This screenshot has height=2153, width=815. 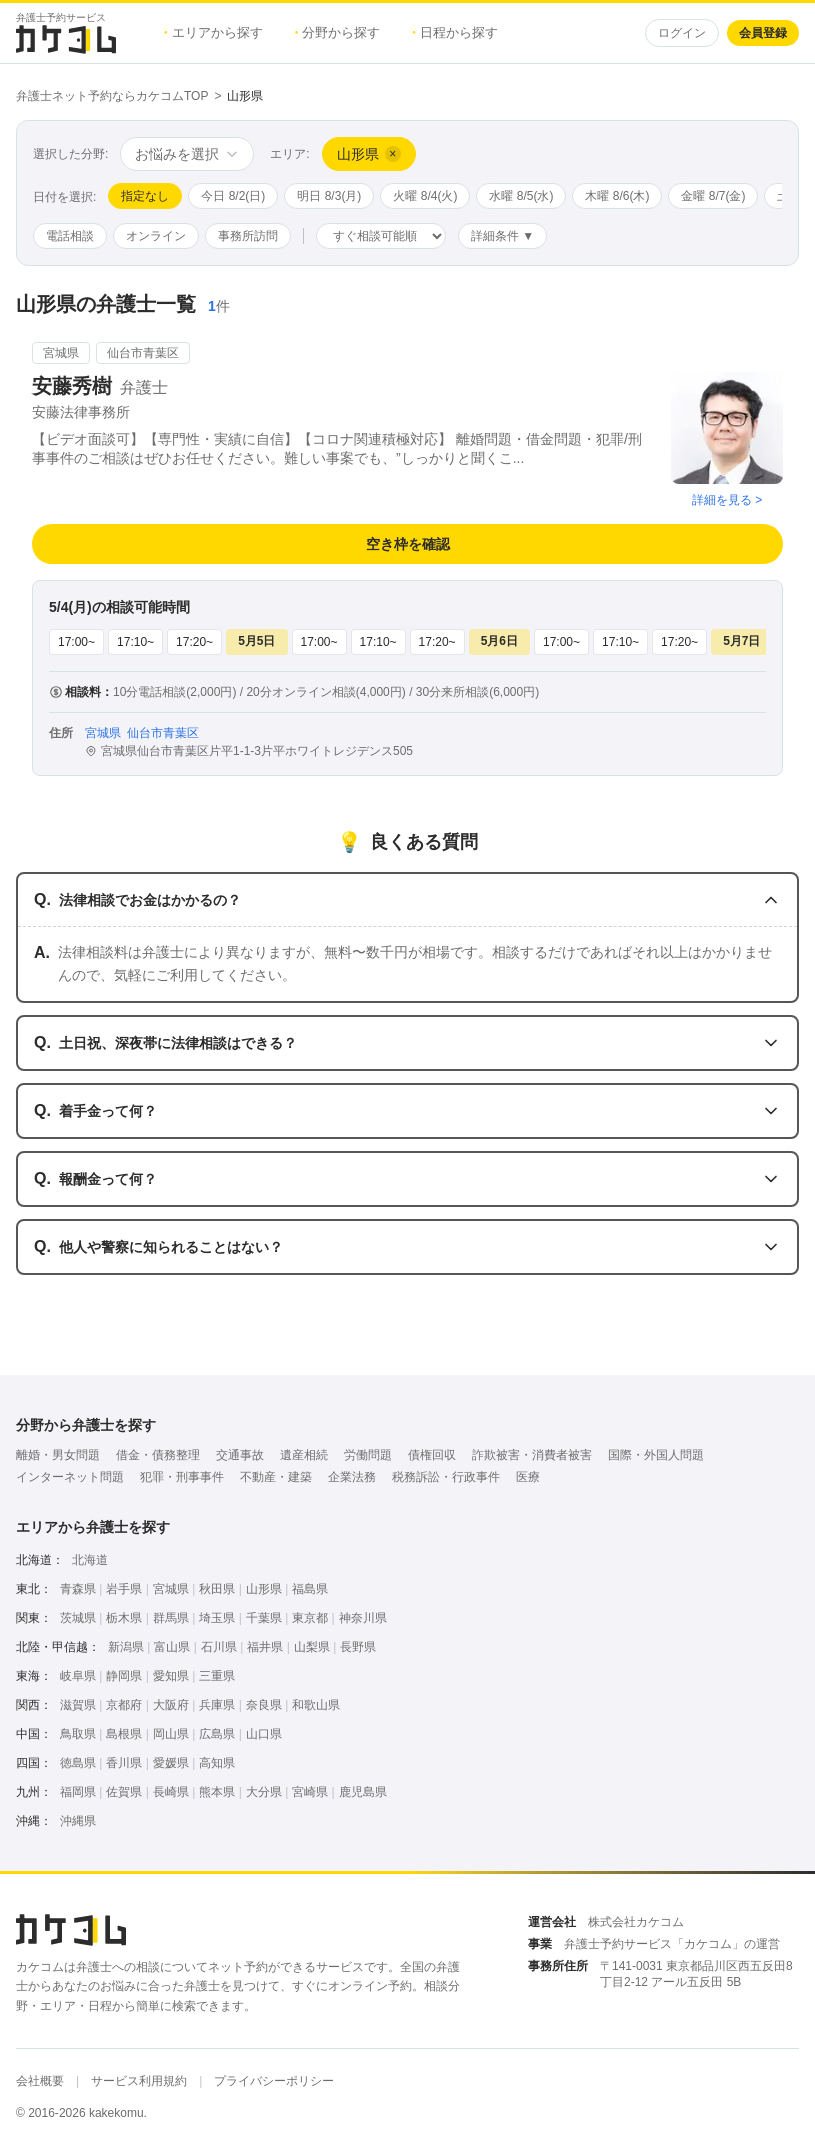 What do you see at coordinates (172, 1647) in the screenshot?
I see `富山県` at bounding box center [172, 1647].